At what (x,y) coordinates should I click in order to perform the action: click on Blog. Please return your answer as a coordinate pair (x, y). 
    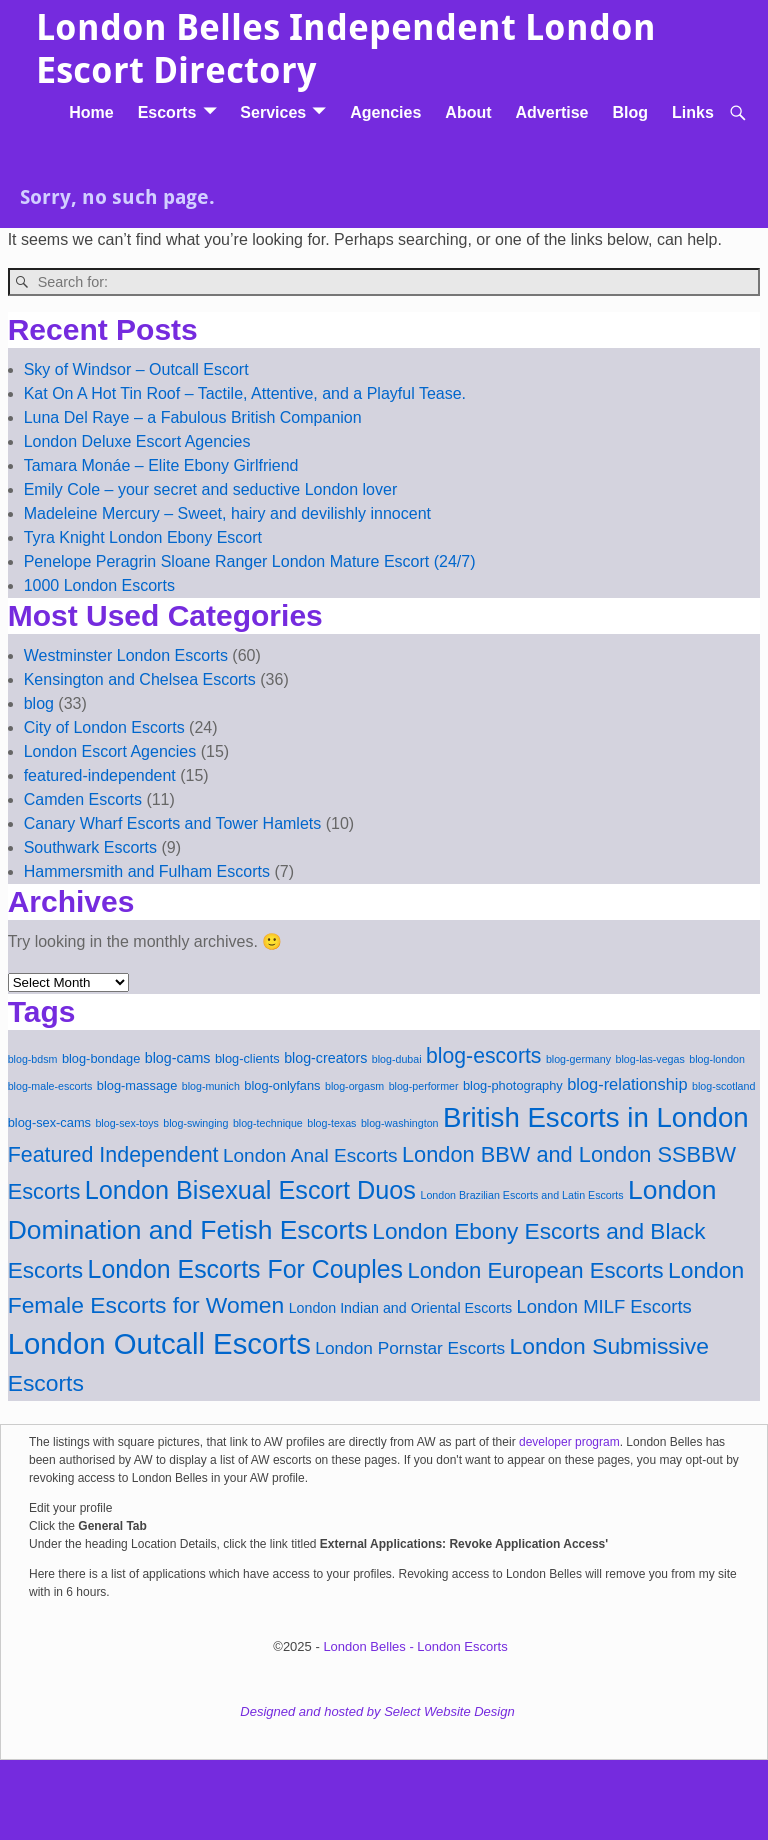
    Looking at the image, I should click on (630, 112).